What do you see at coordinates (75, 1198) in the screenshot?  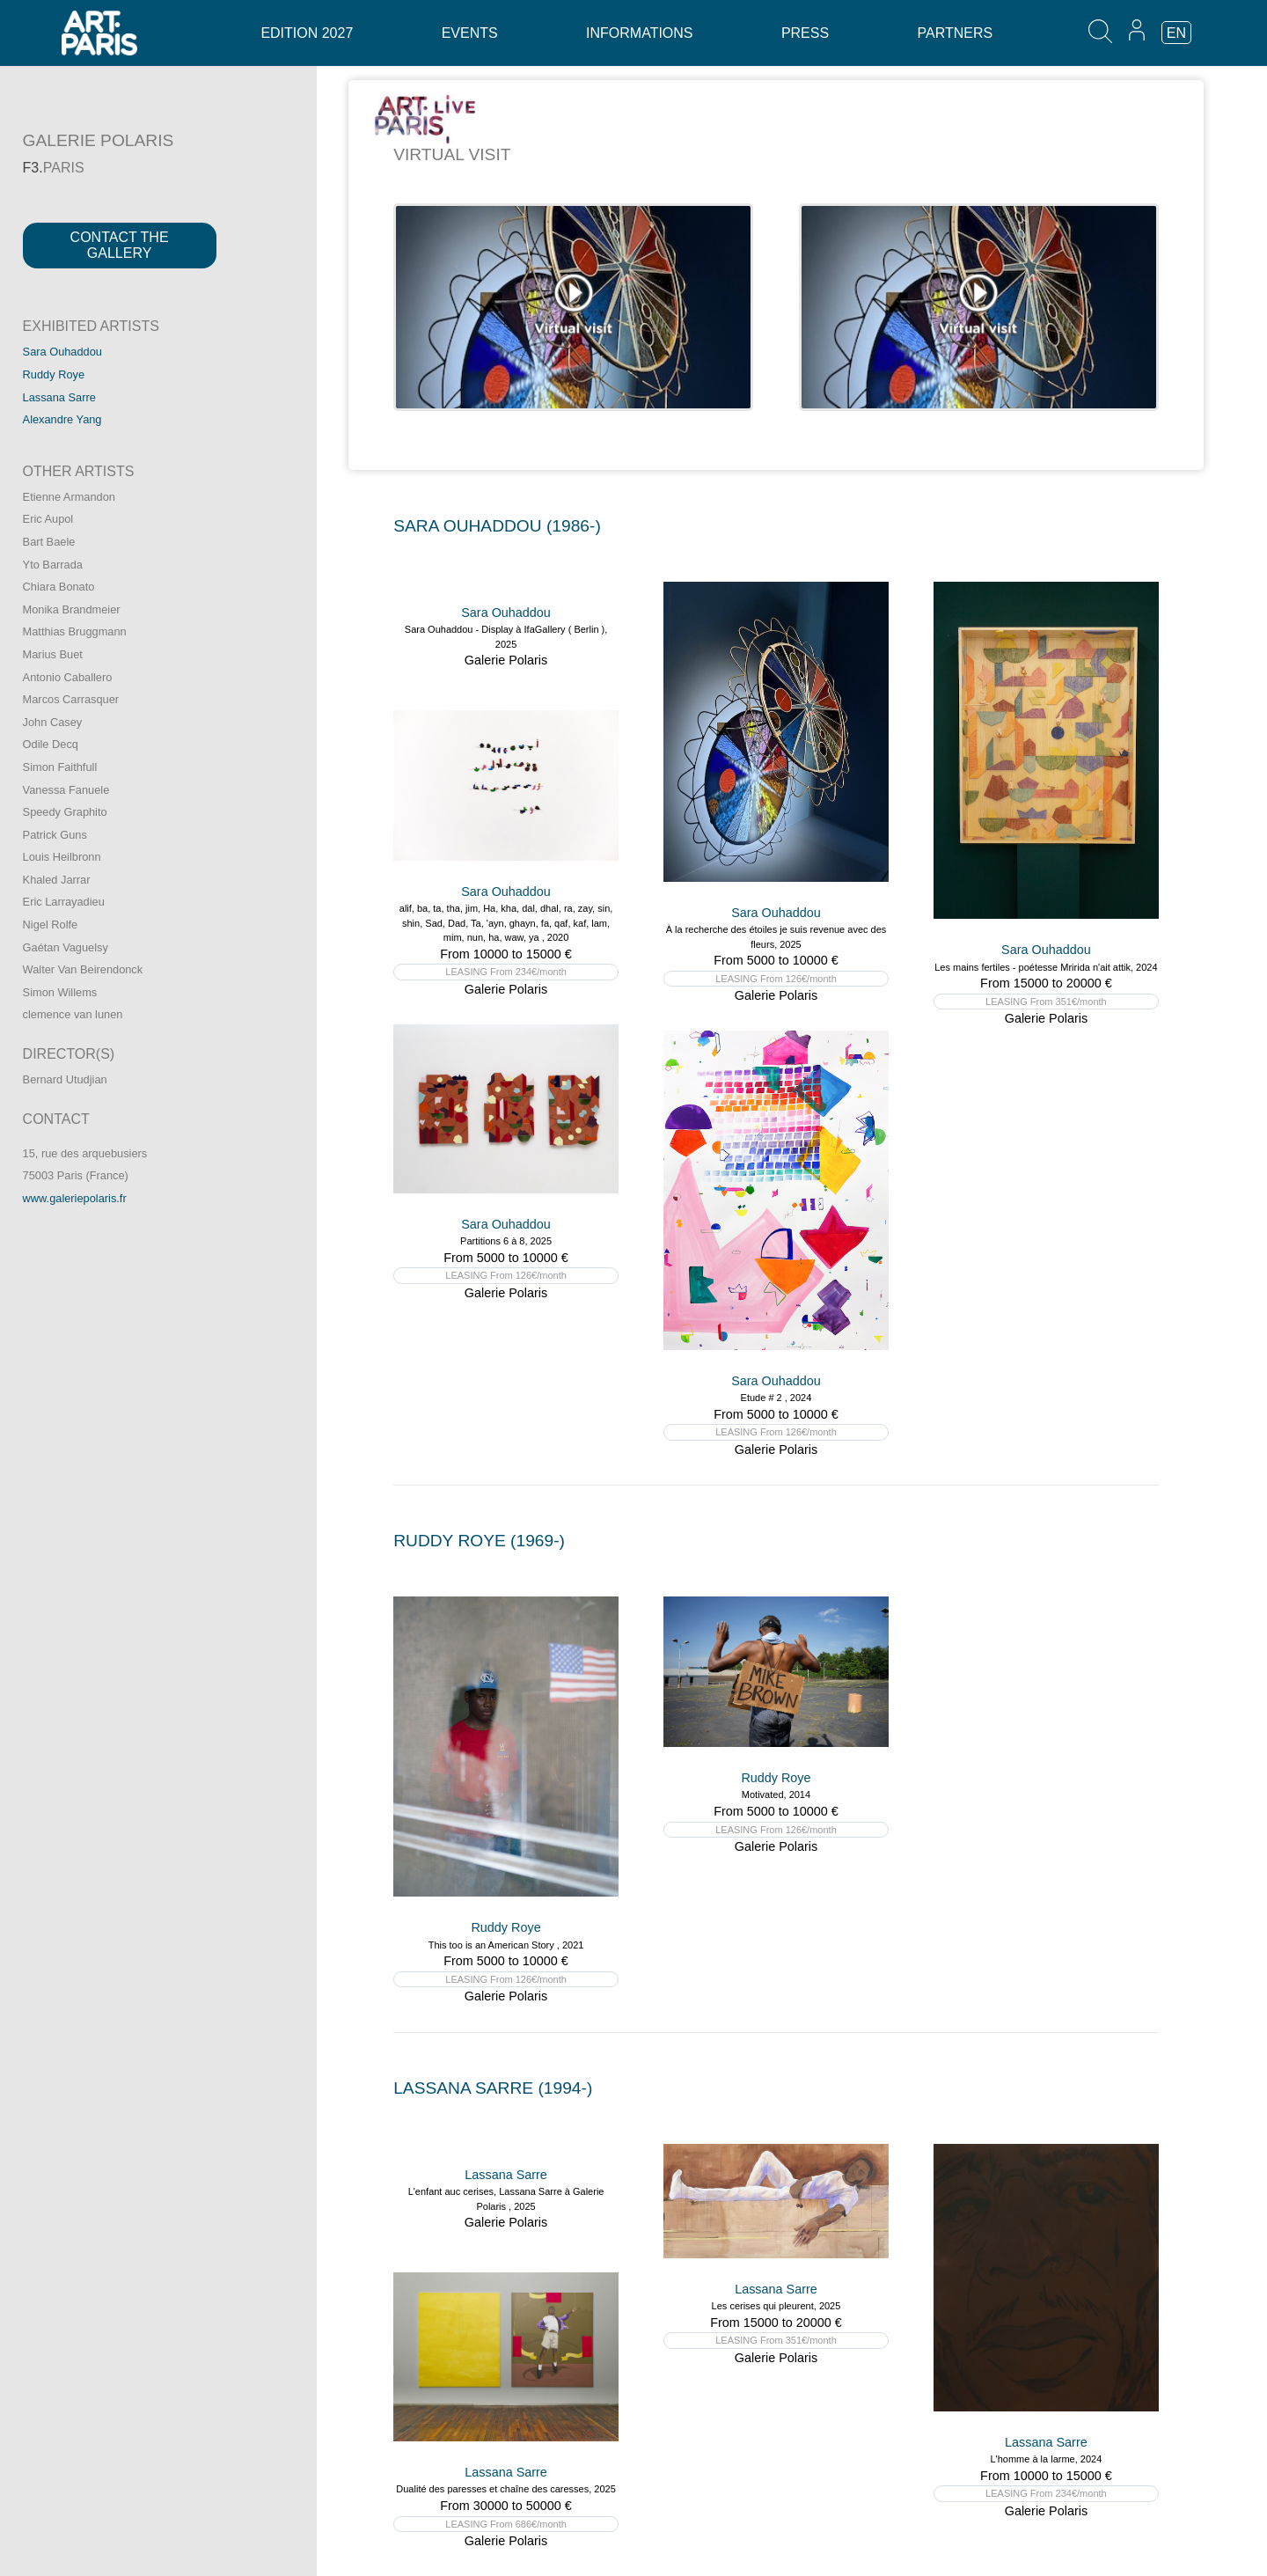 I see `www.galeriepolaris.fr` at bounding box center [75, 1198].